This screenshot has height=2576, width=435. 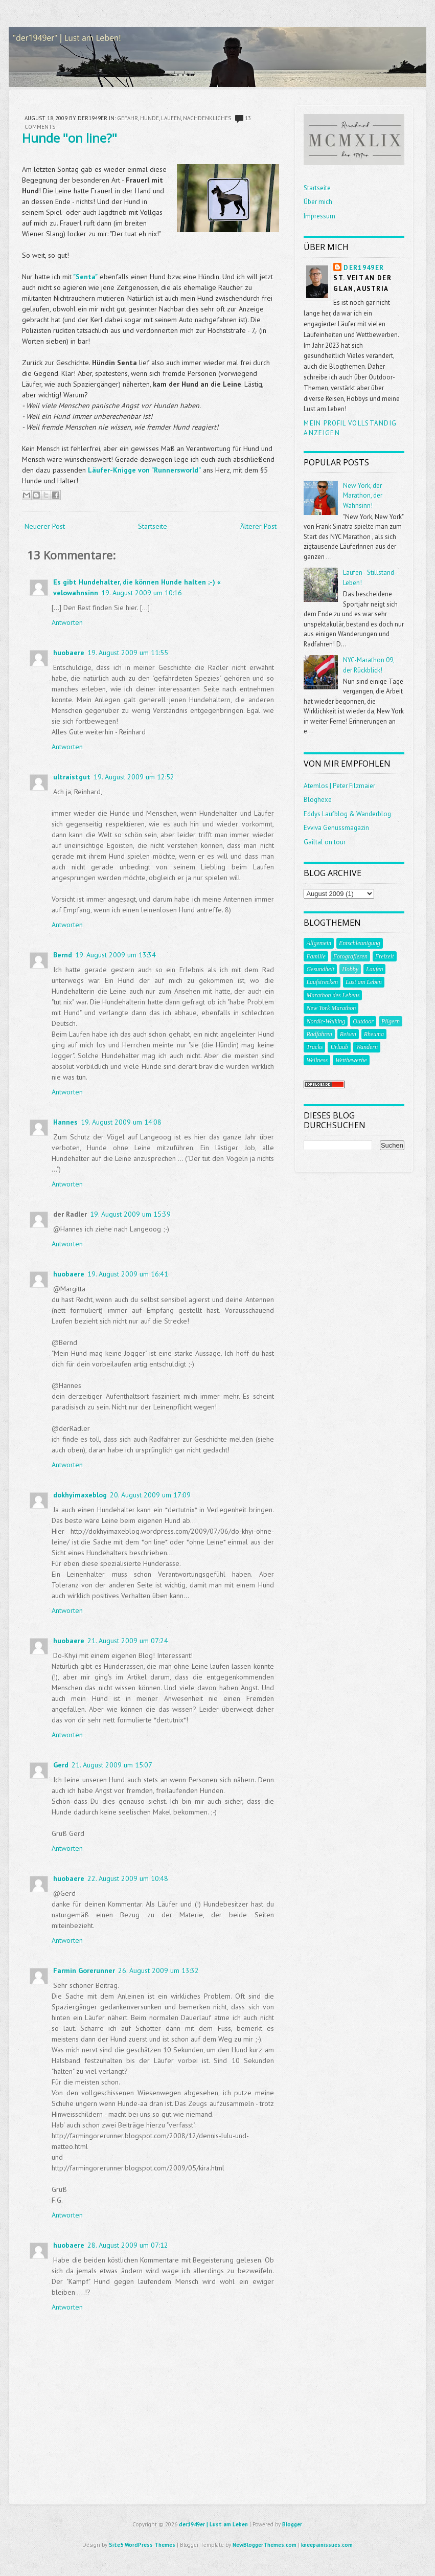 What do you see at coordinates (115, 954) in the screenshot?
I see `19. August 2009 um 13:34` at bounding box center [115, 954].